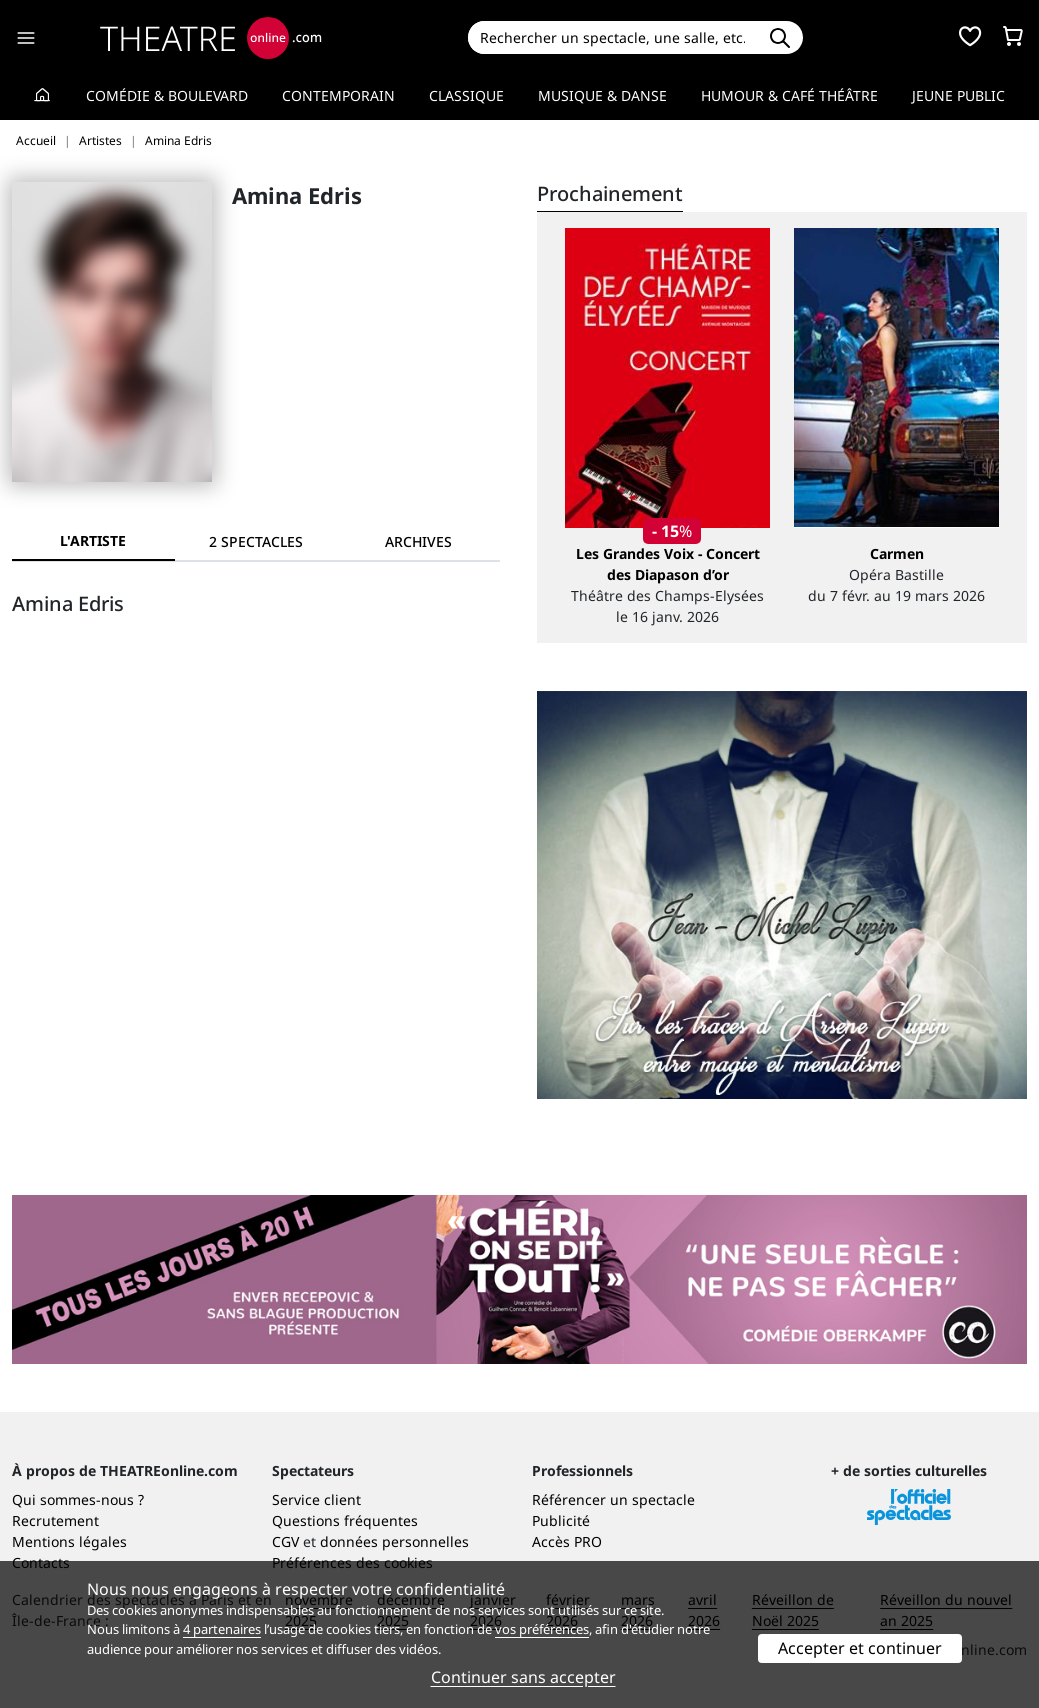 This screenshot has height=1708, width=1039. What do you see at coordinates (958, 95) in the screenshot?
I see `Jeune Public` at bounding box center [958, 95].